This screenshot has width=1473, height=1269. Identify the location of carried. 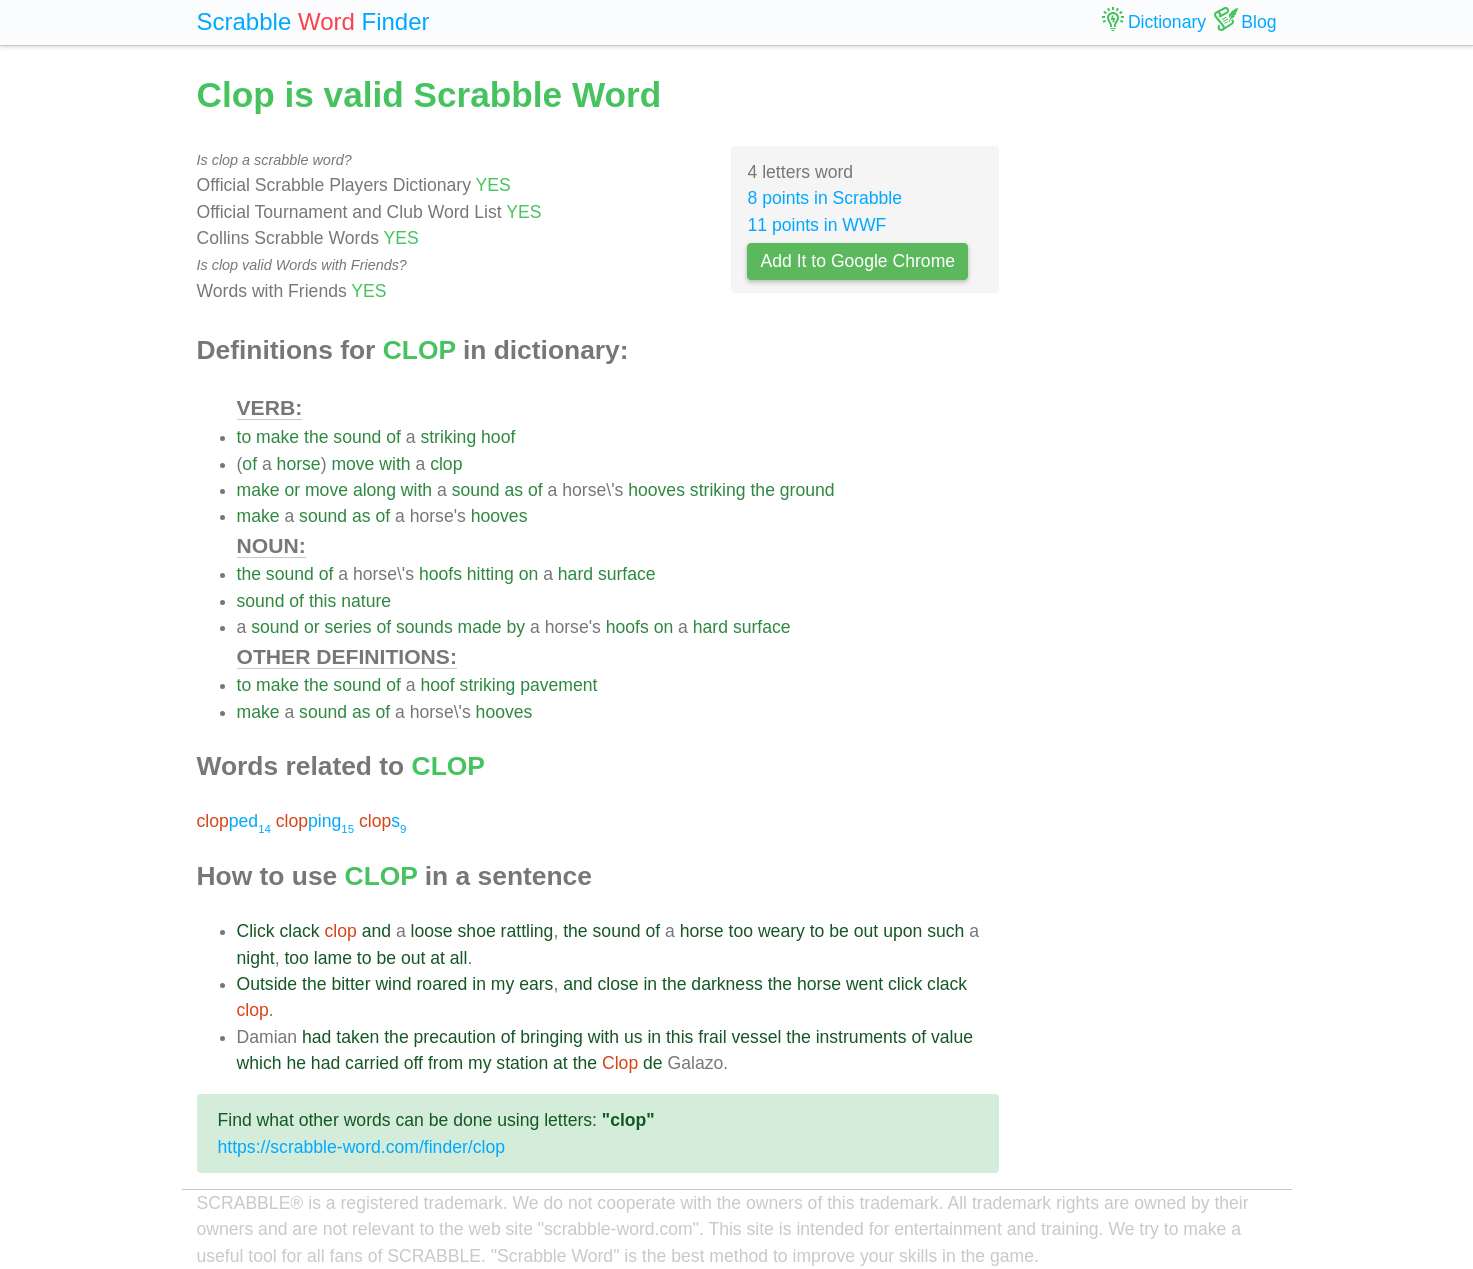
(372, 1063).